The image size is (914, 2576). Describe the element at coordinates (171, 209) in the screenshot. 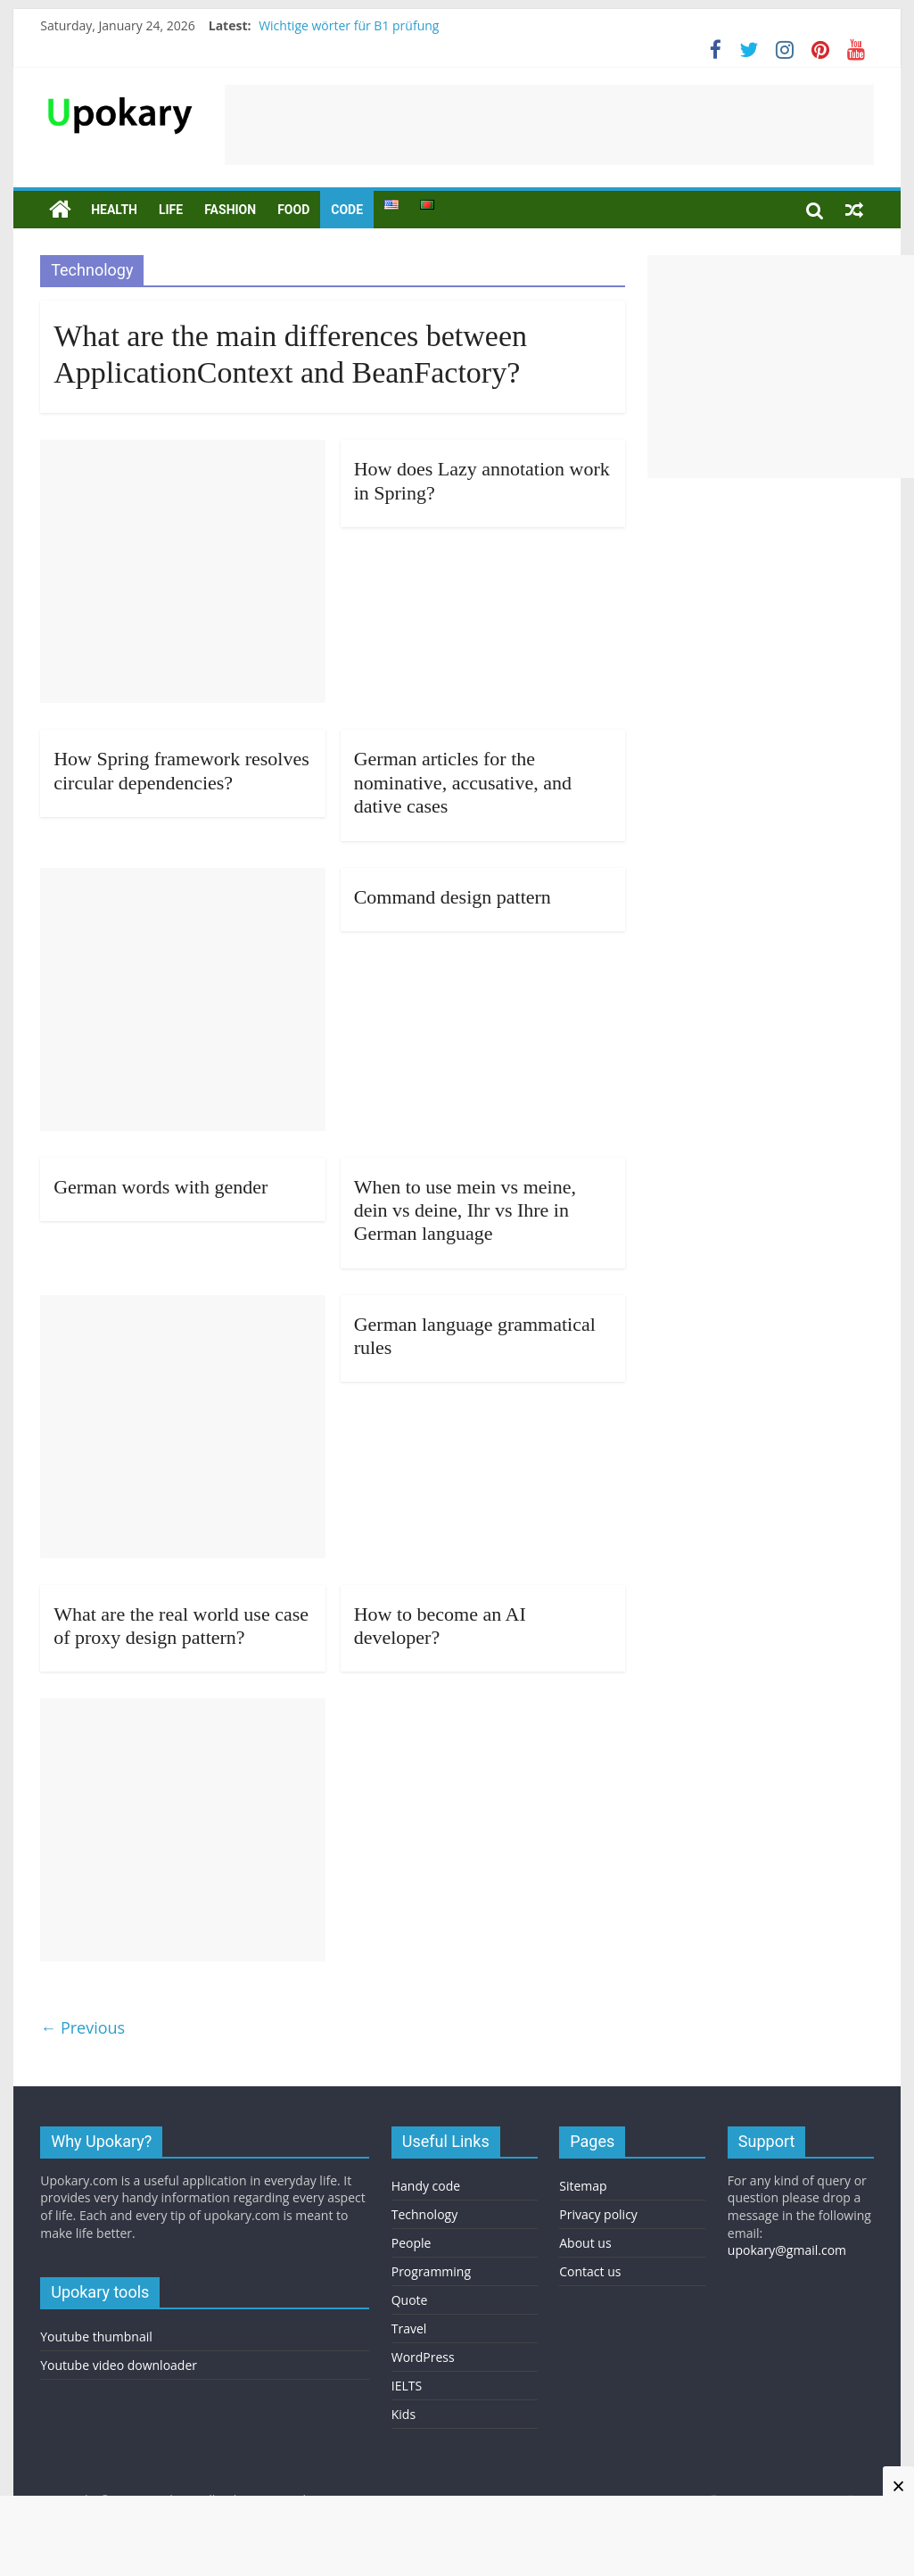

I see `Life` at that location.